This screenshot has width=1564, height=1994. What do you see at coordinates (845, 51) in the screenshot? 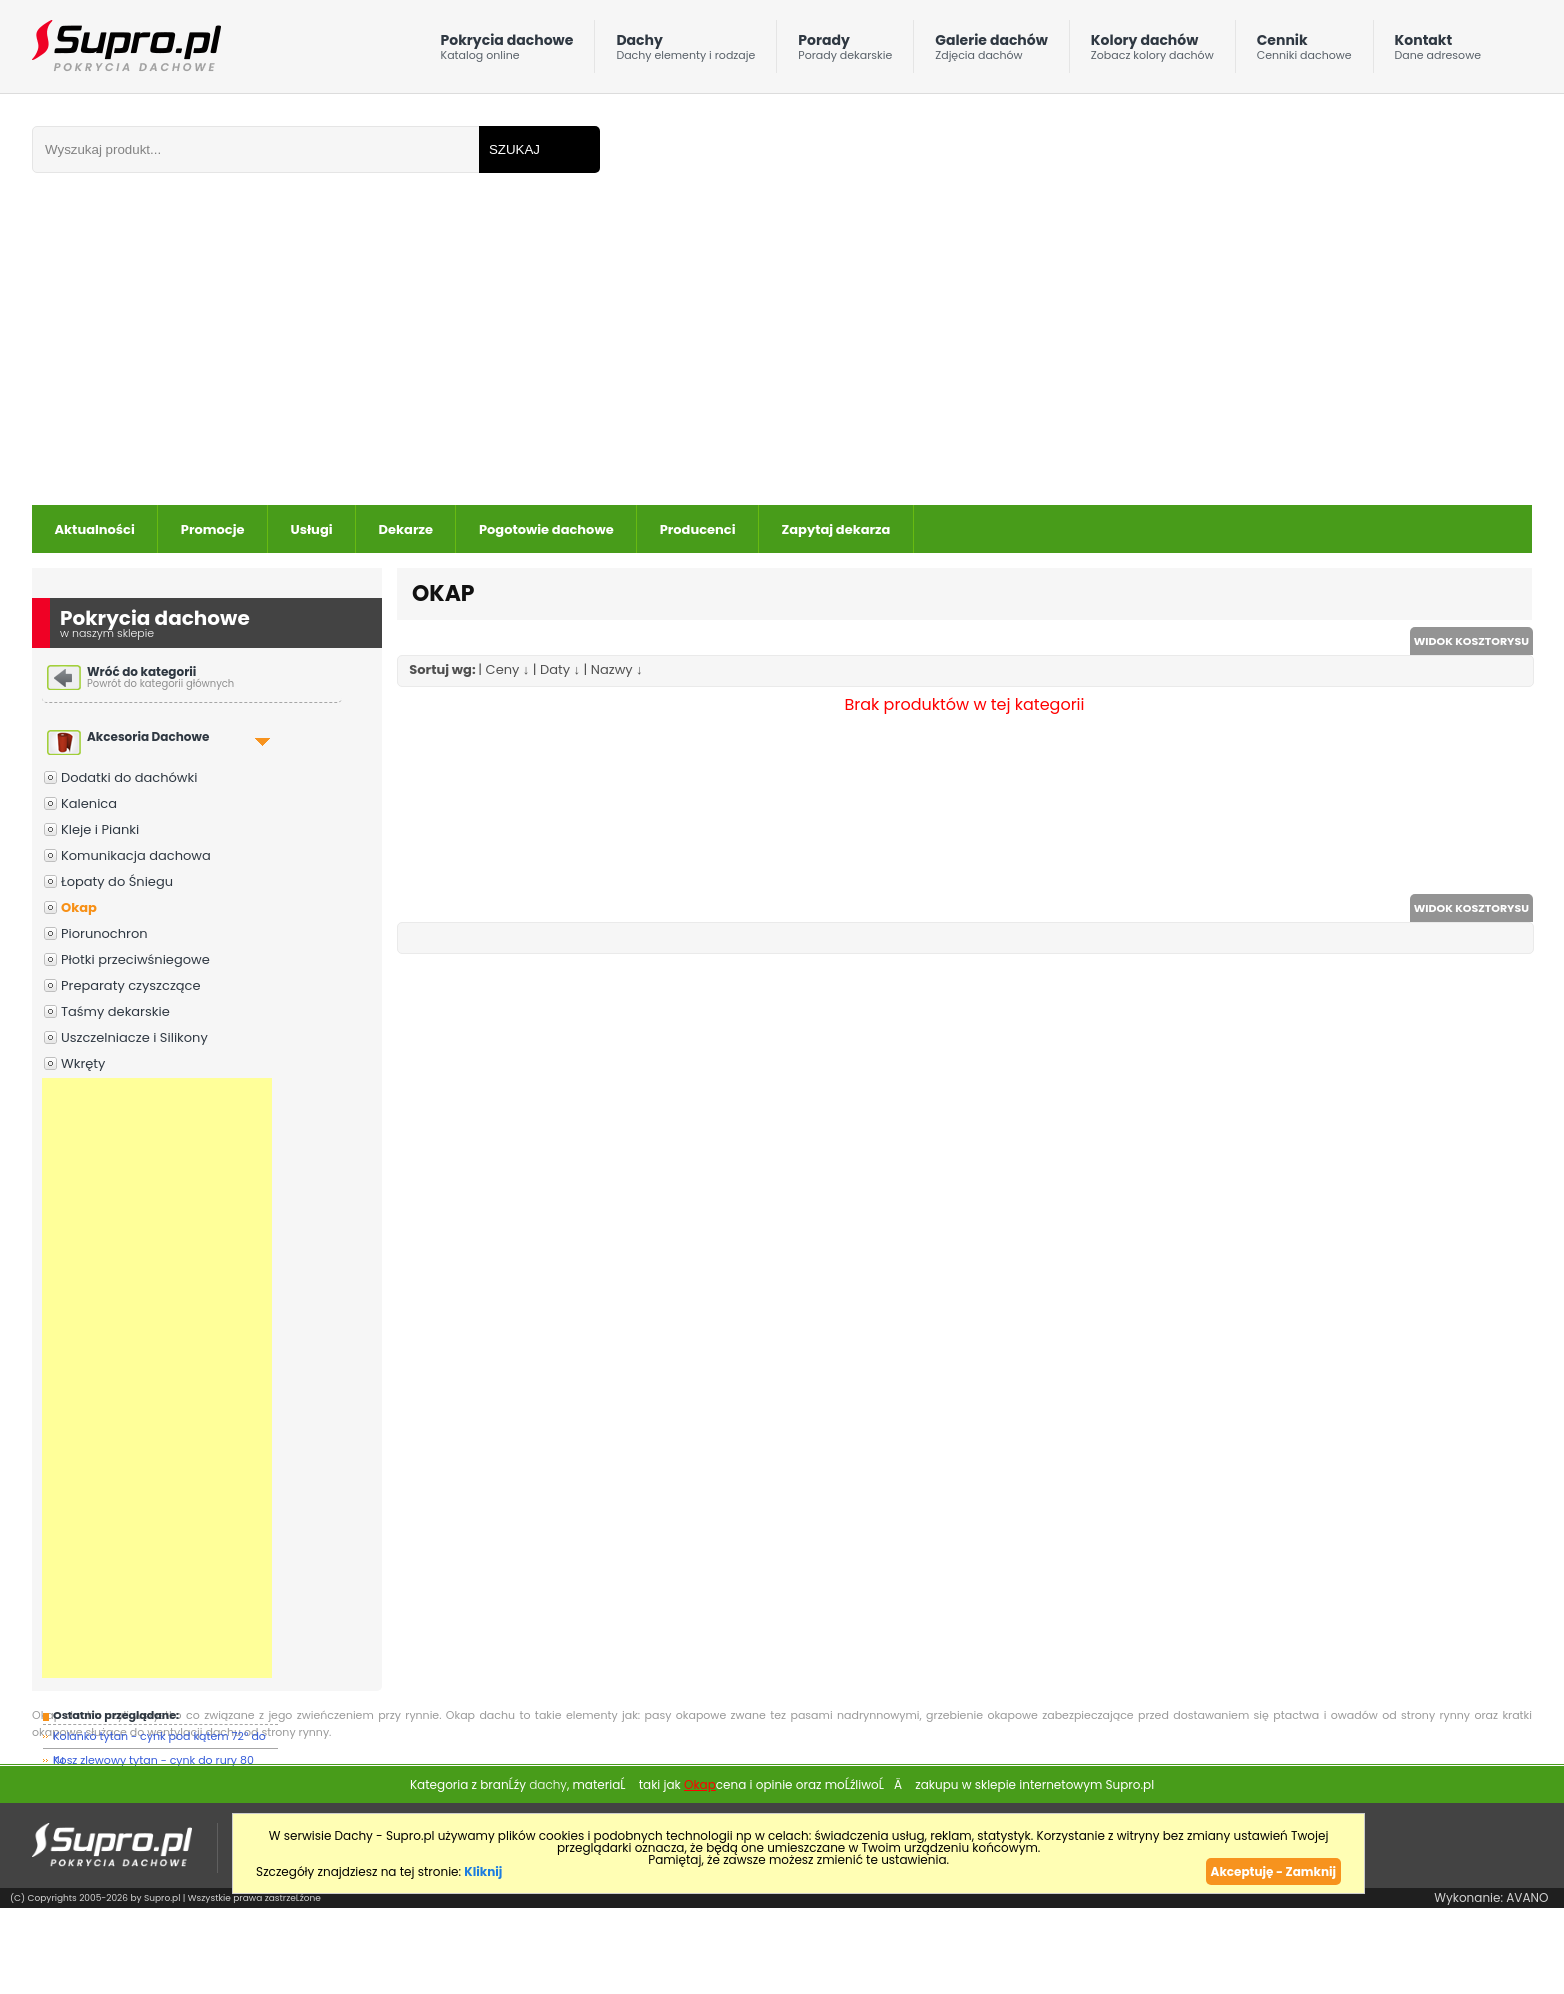
I see `Porady` at bounding box center [845, 51].